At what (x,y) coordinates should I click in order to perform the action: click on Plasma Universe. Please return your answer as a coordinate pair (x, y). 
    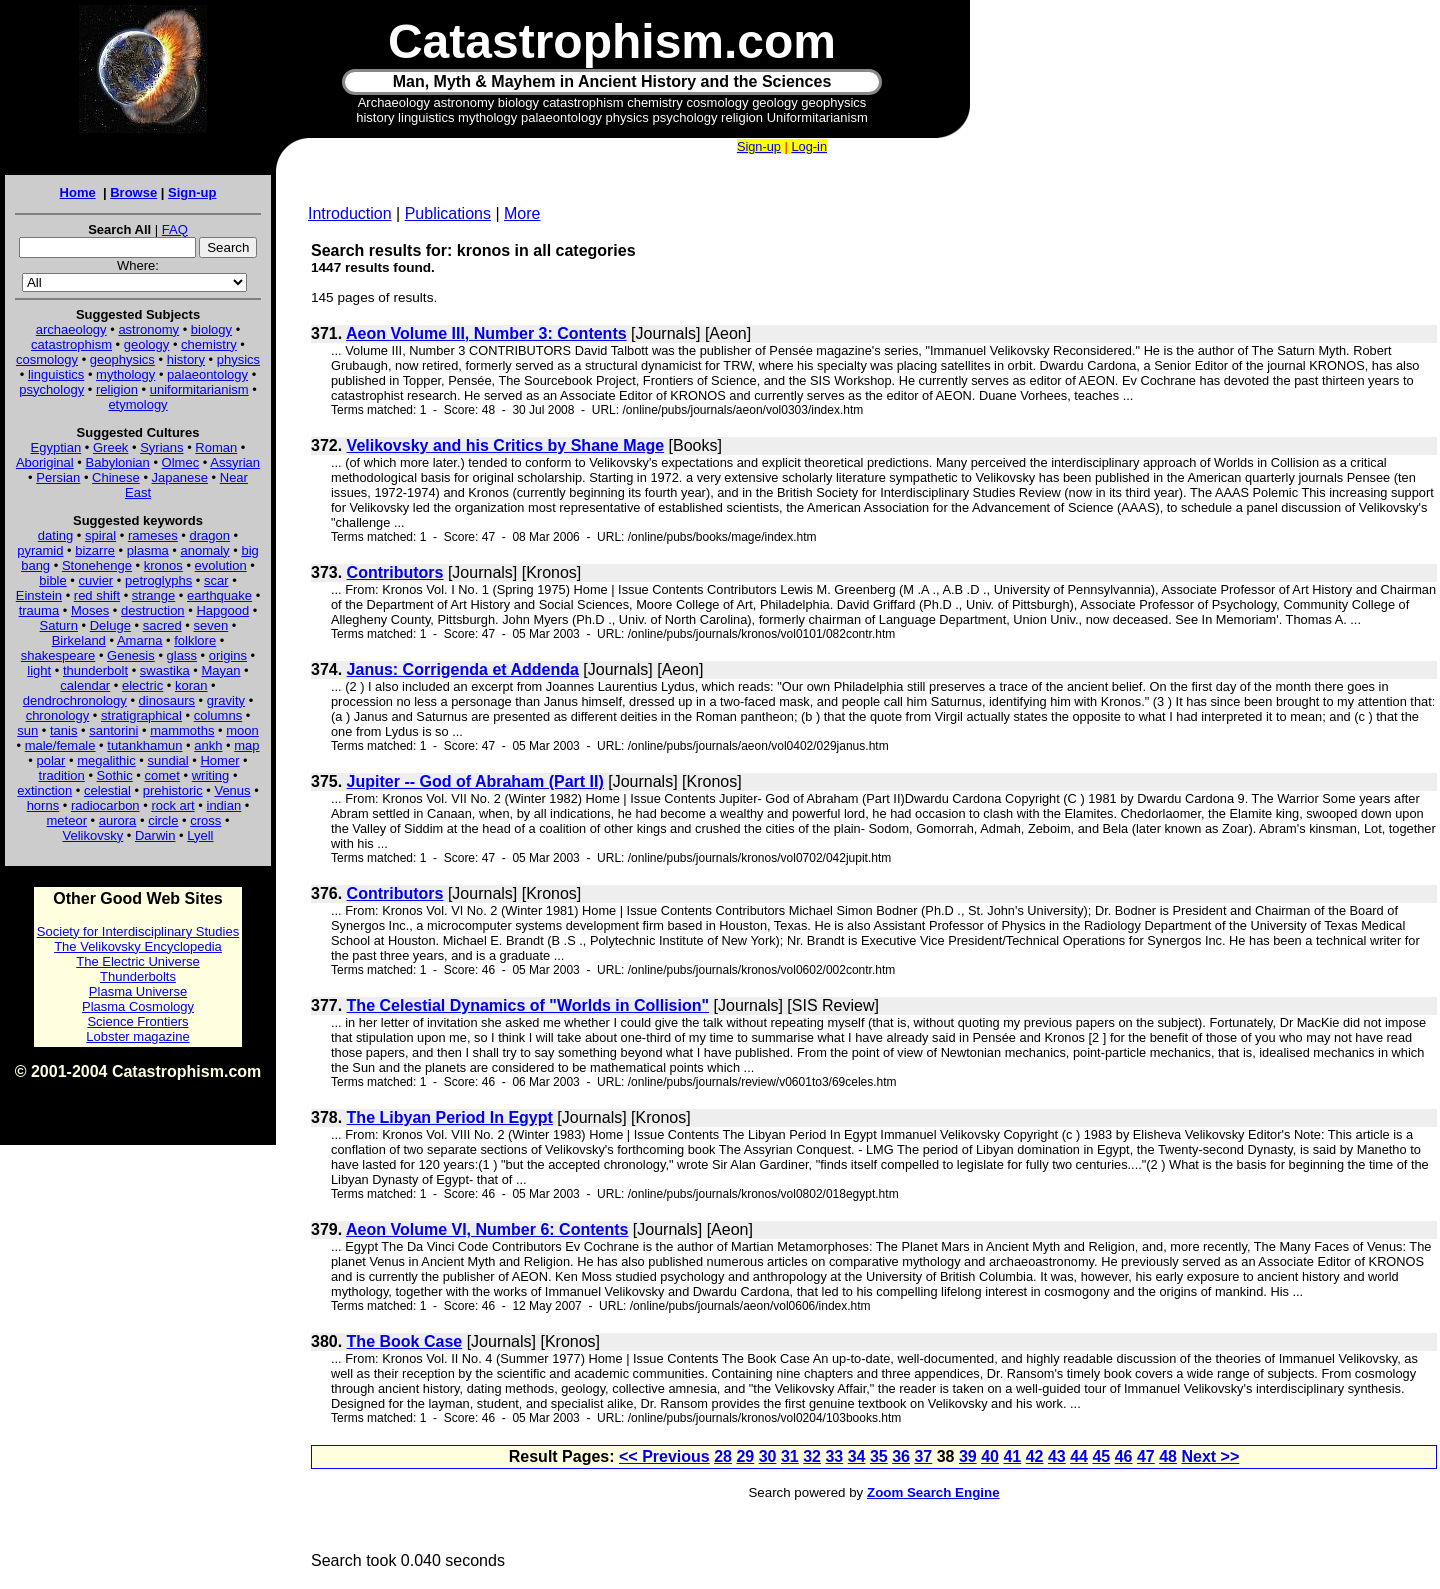
    Looking at the image, I should click on (138, 991).